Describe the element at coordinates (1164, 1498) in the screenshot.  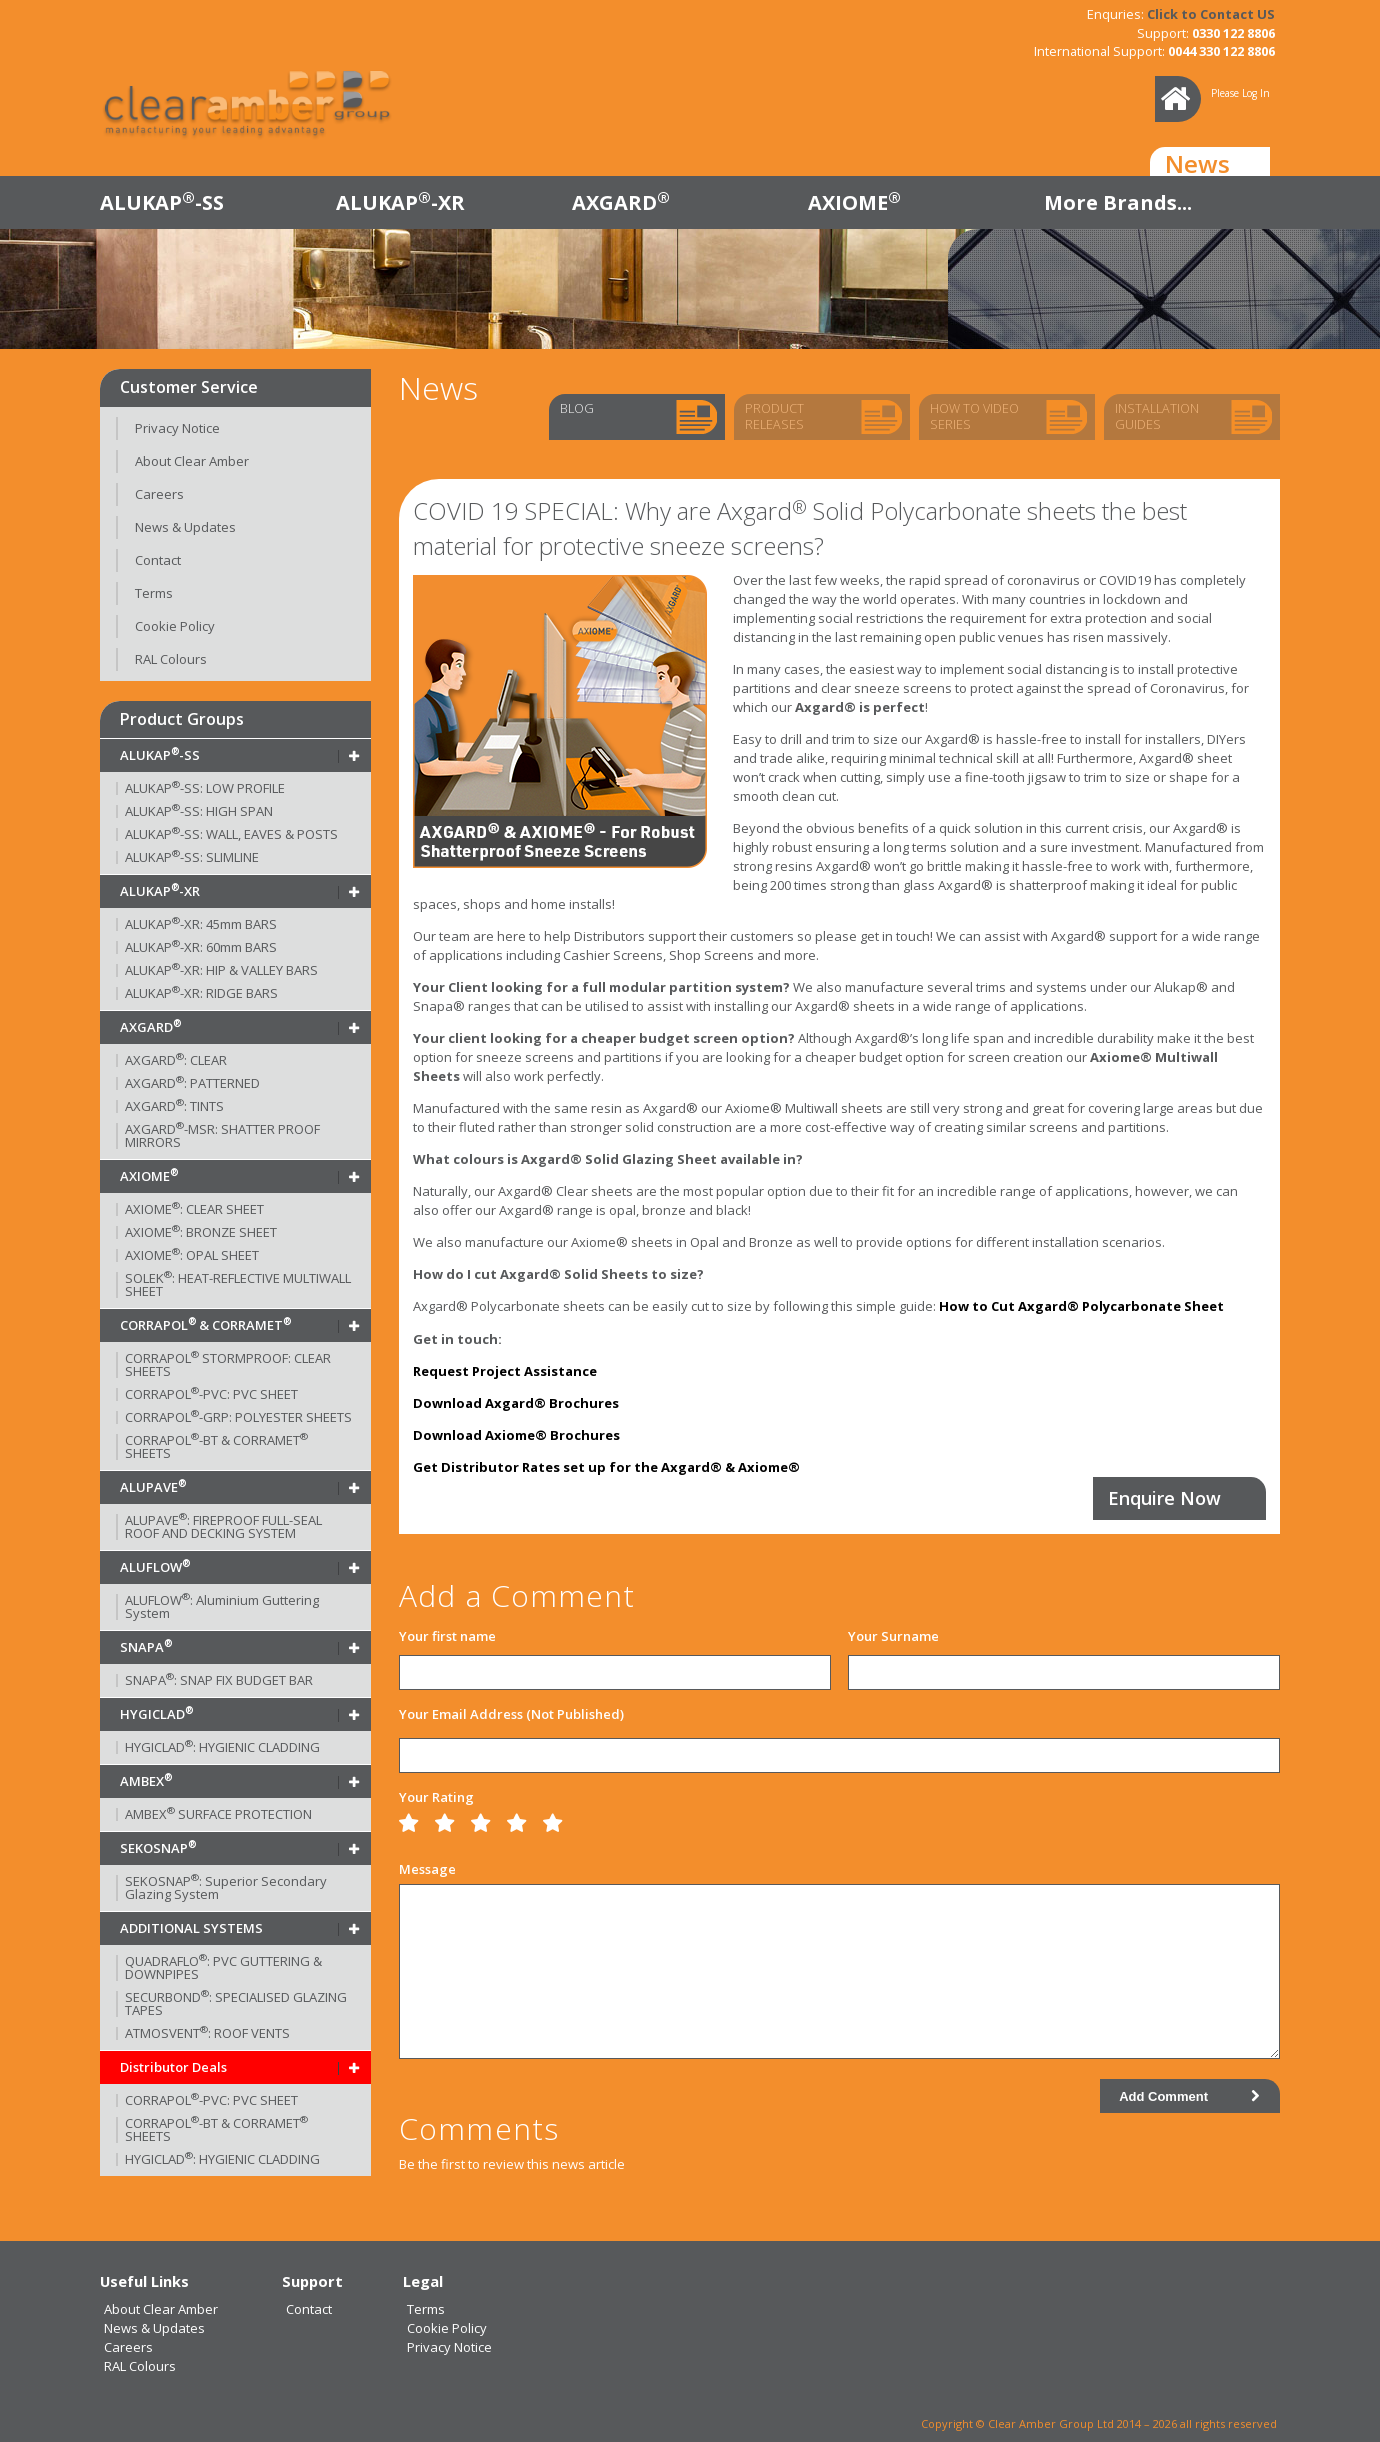
I see `Enquire Now` at that location.